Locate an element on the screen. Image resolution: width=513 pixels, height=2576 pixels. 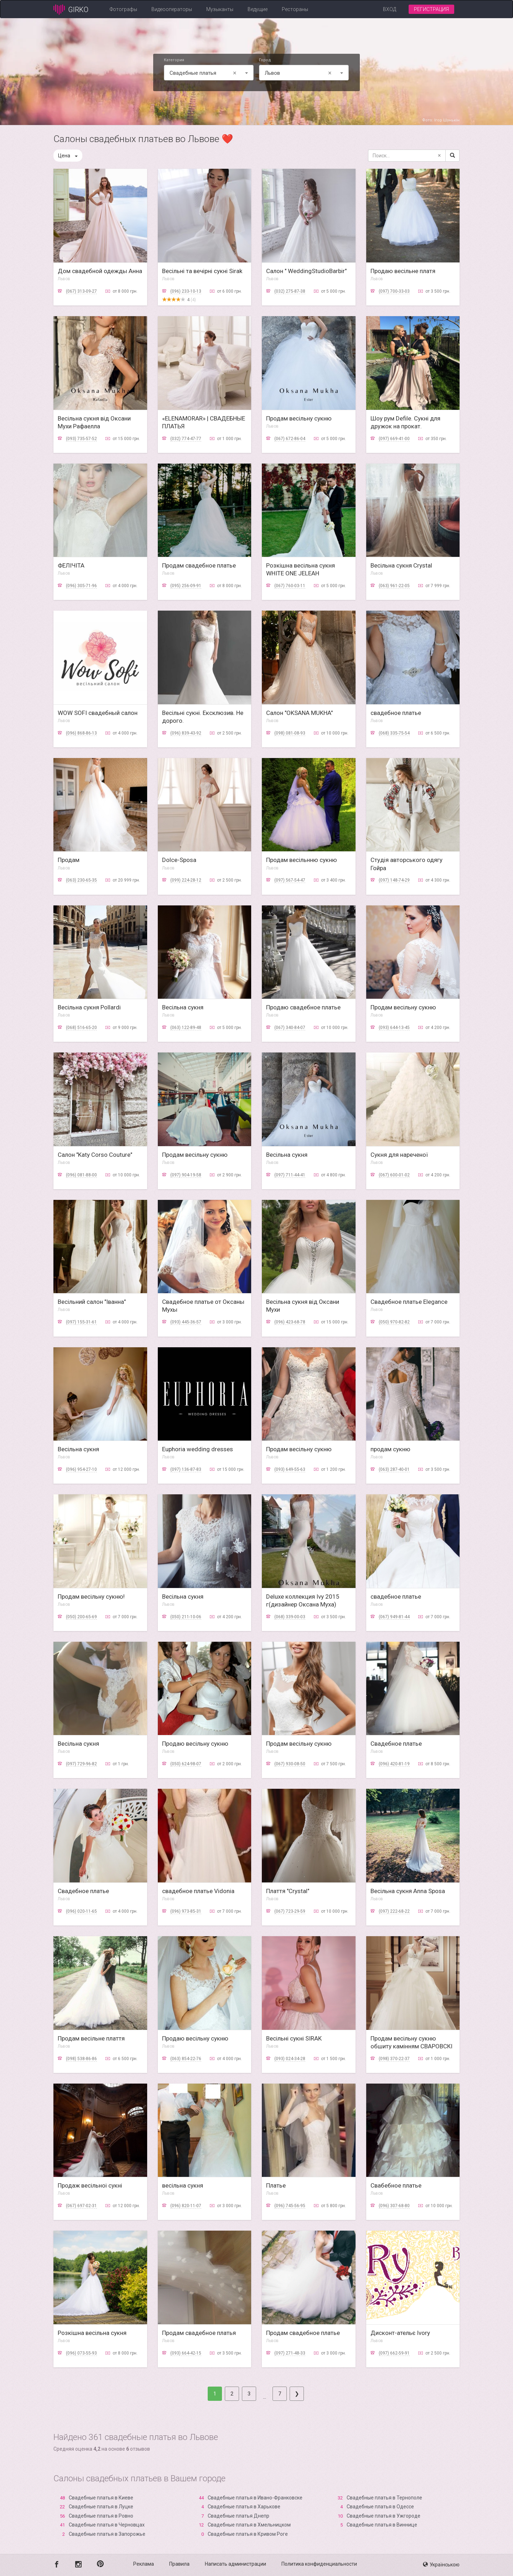
(097) 711-44-41 is located at coordinates (289, 1174).